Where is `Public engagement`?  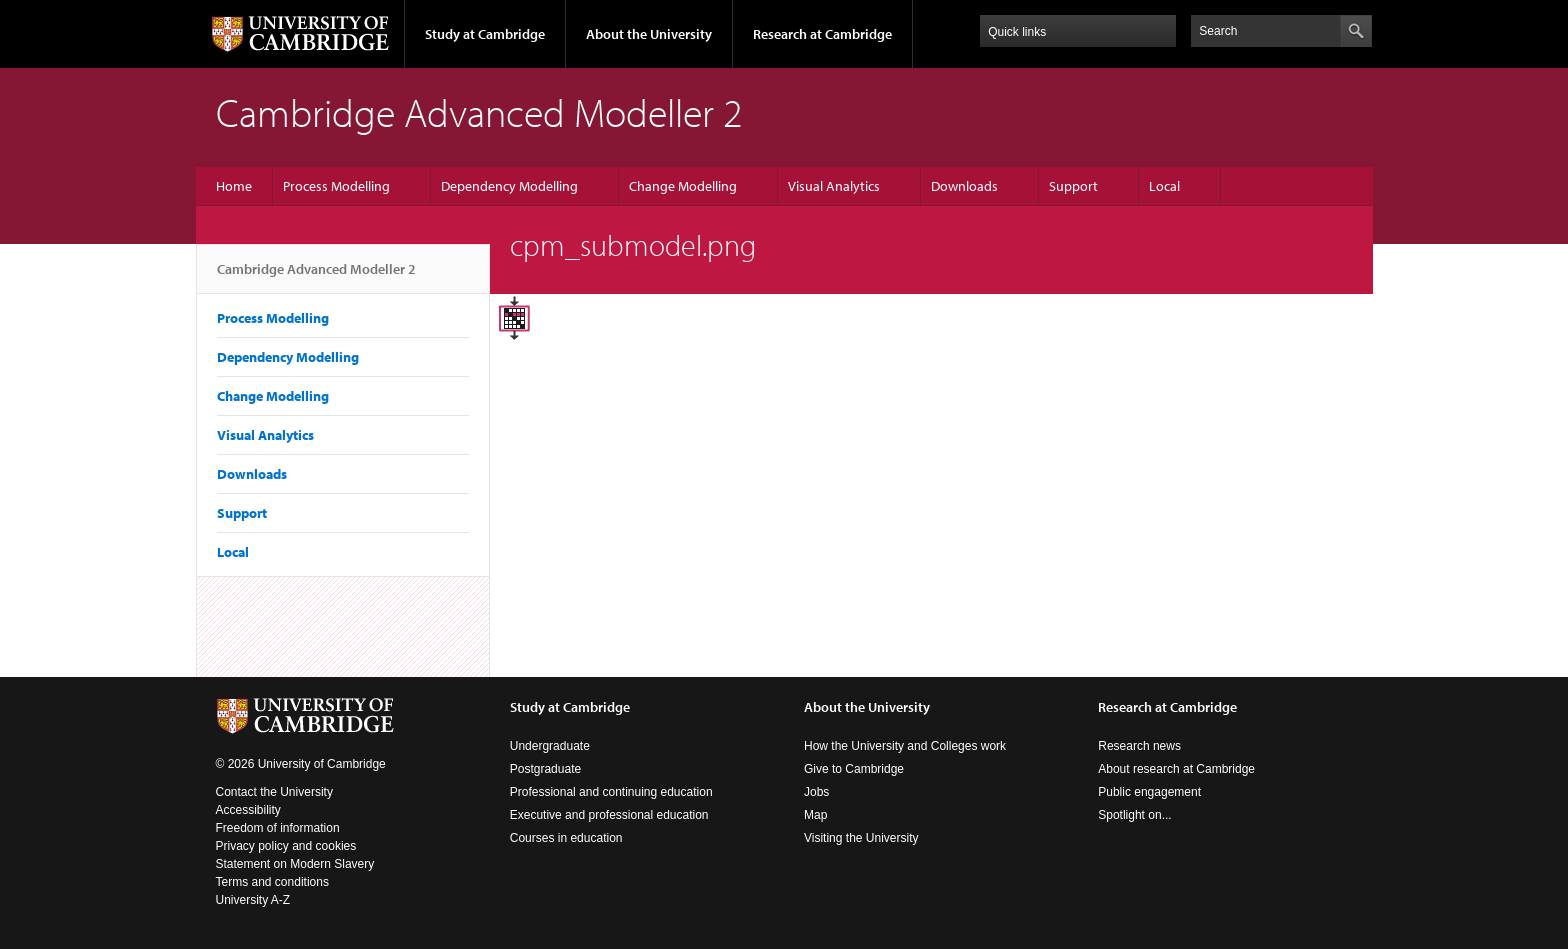
Public engagement is located at coordinates (1149, 792).